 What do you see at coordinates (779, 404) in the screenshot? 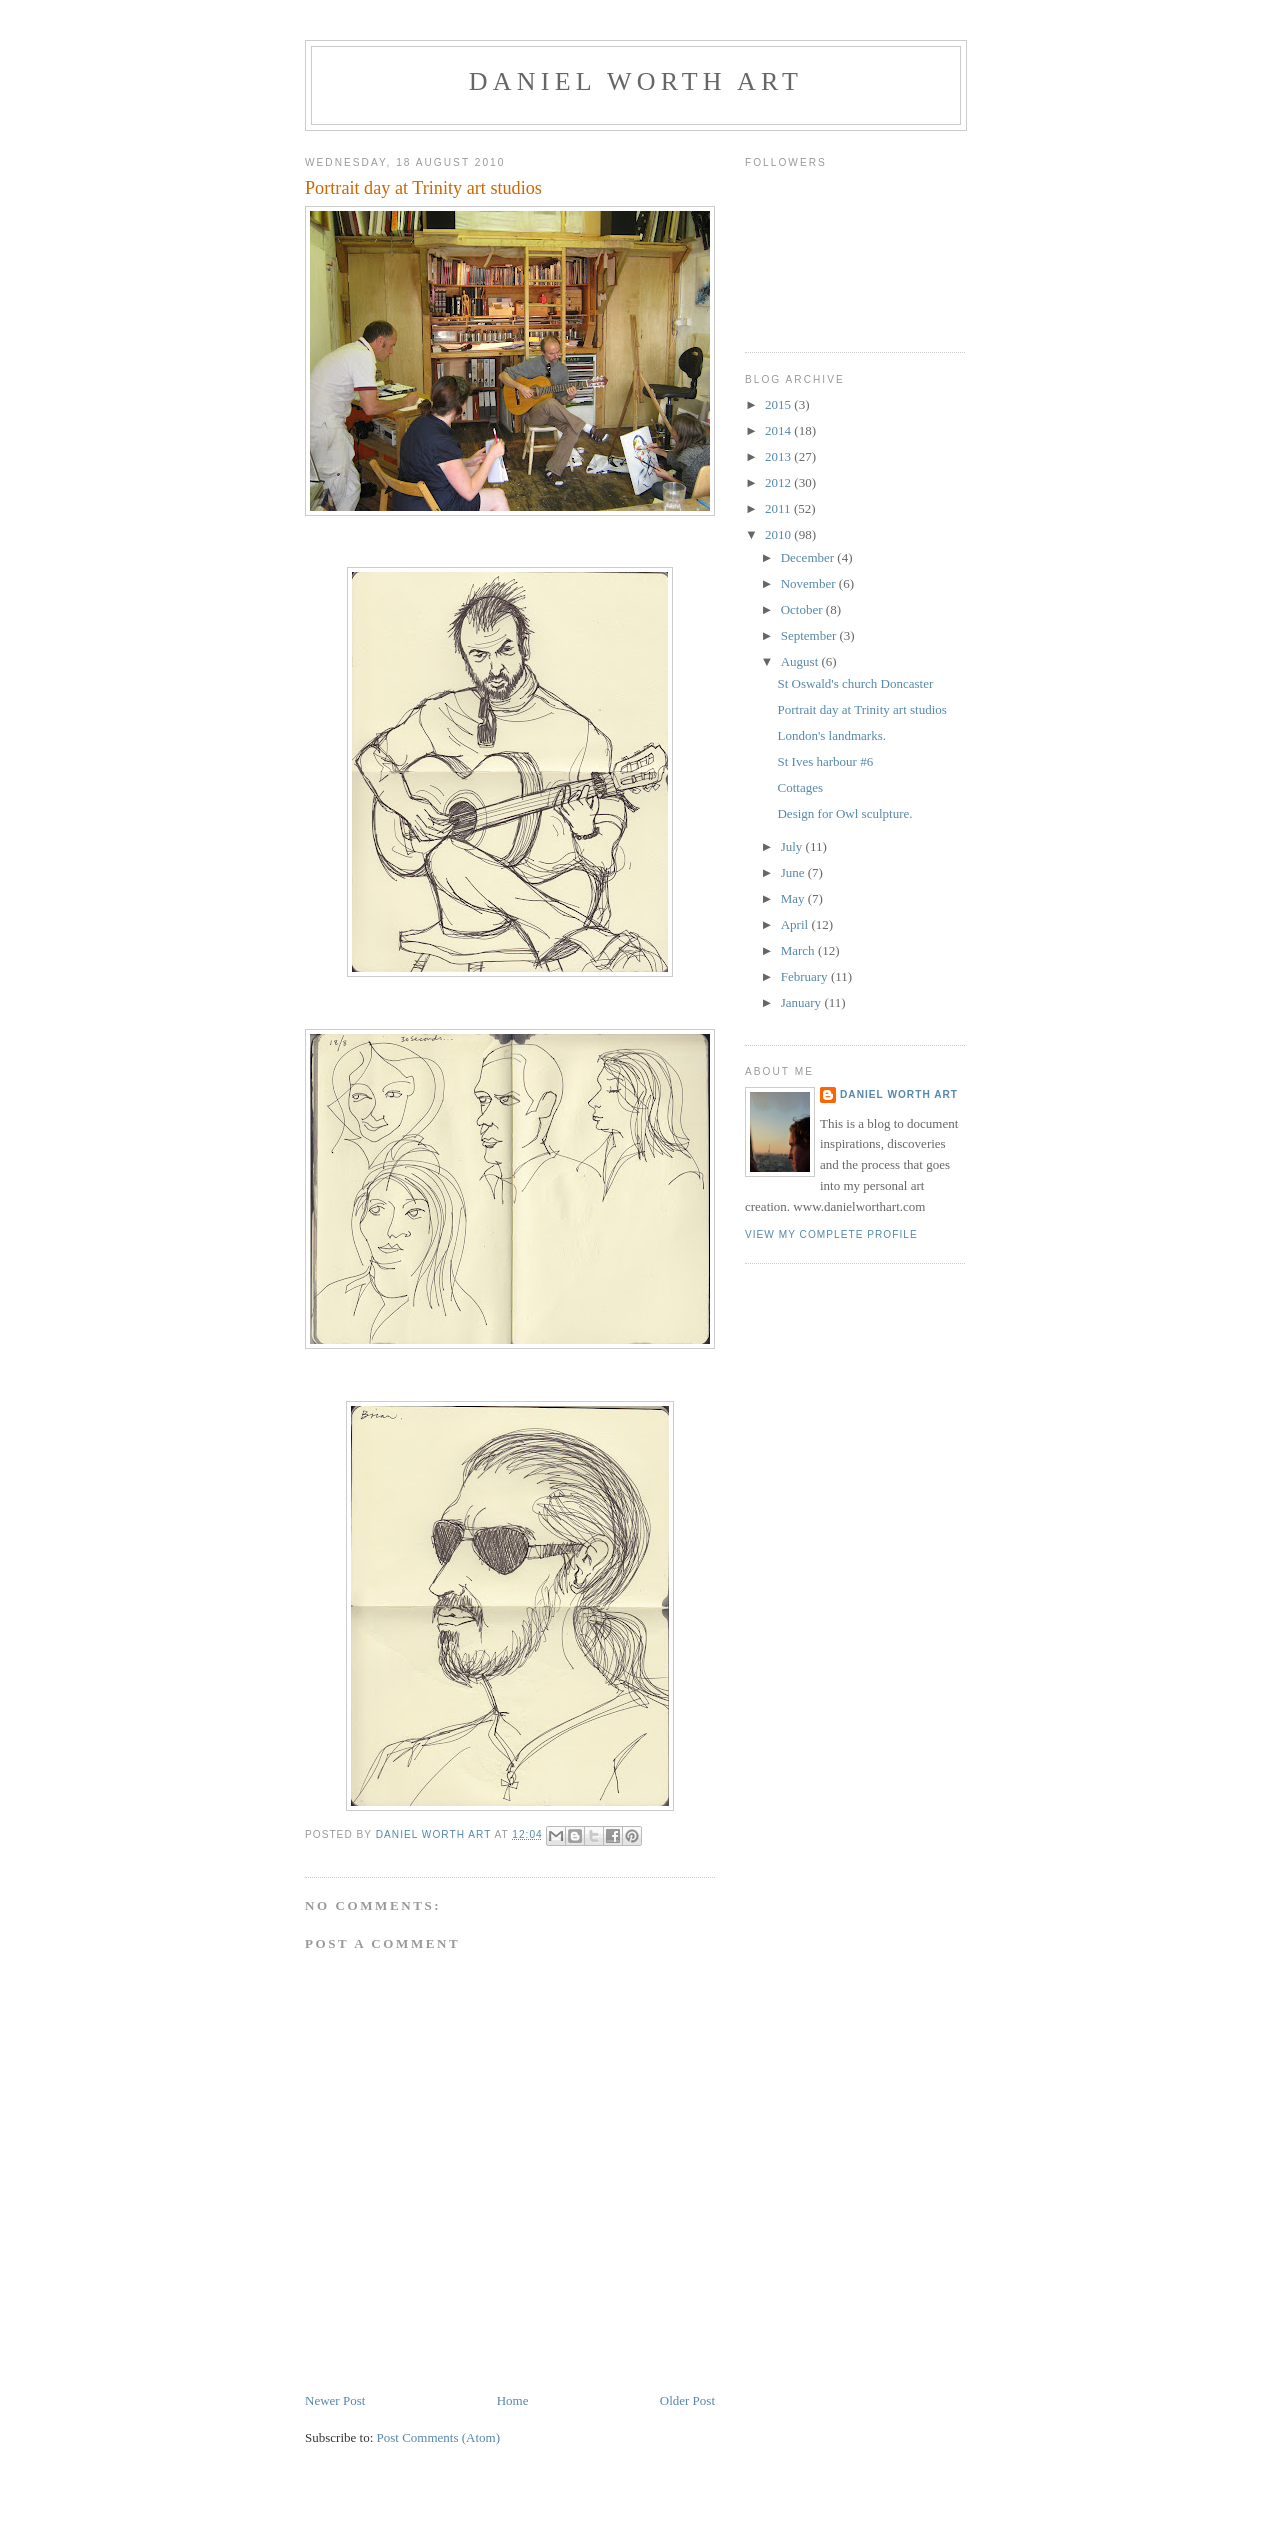
I see `2015` at bounding box center [779, 404].